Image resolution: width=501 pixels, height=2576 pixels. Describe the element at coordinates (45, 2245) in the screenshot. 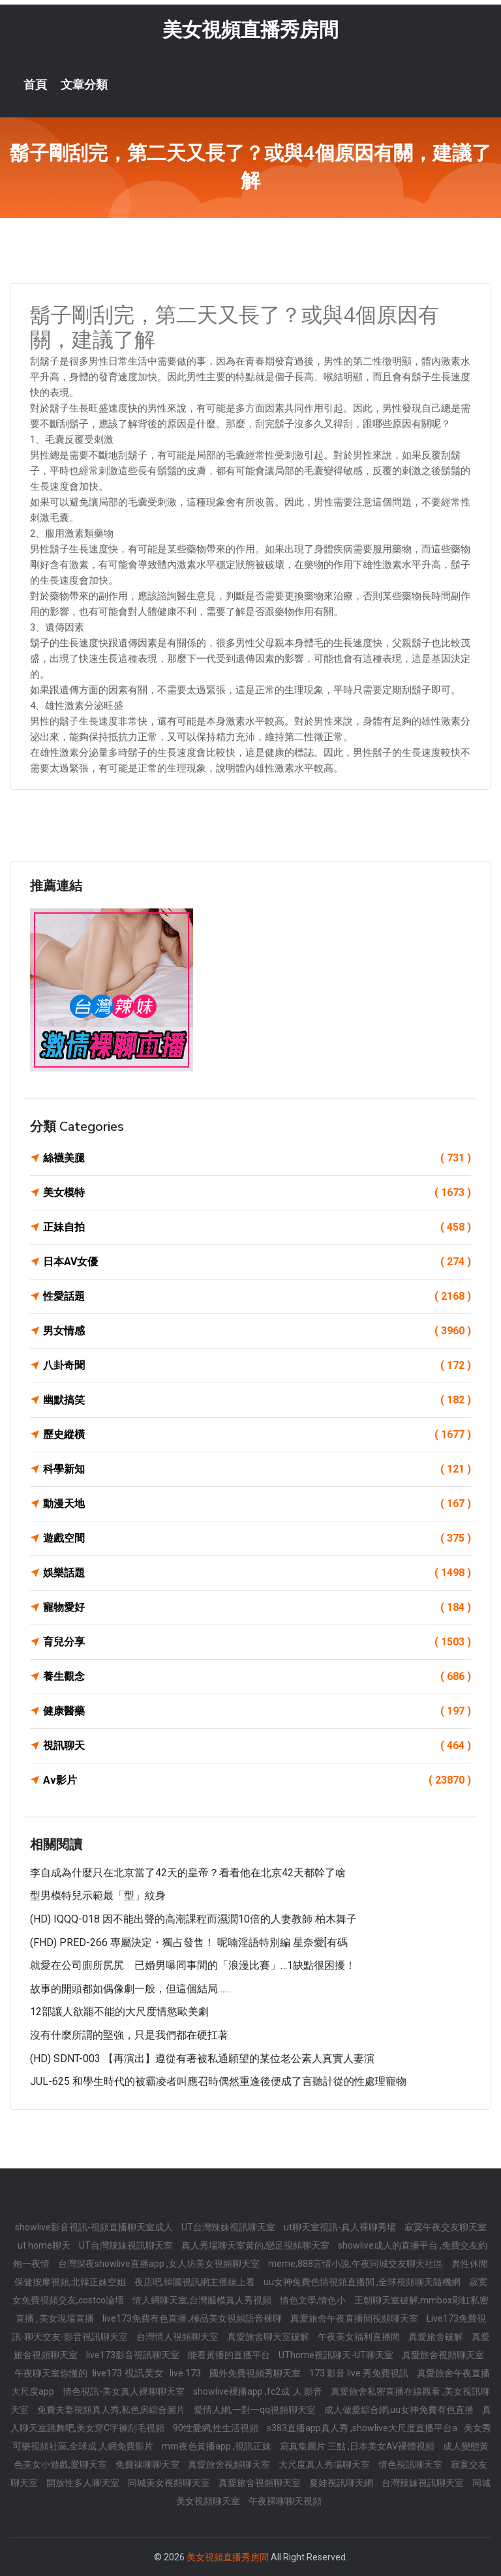

I see `ut home聊天` at that location.